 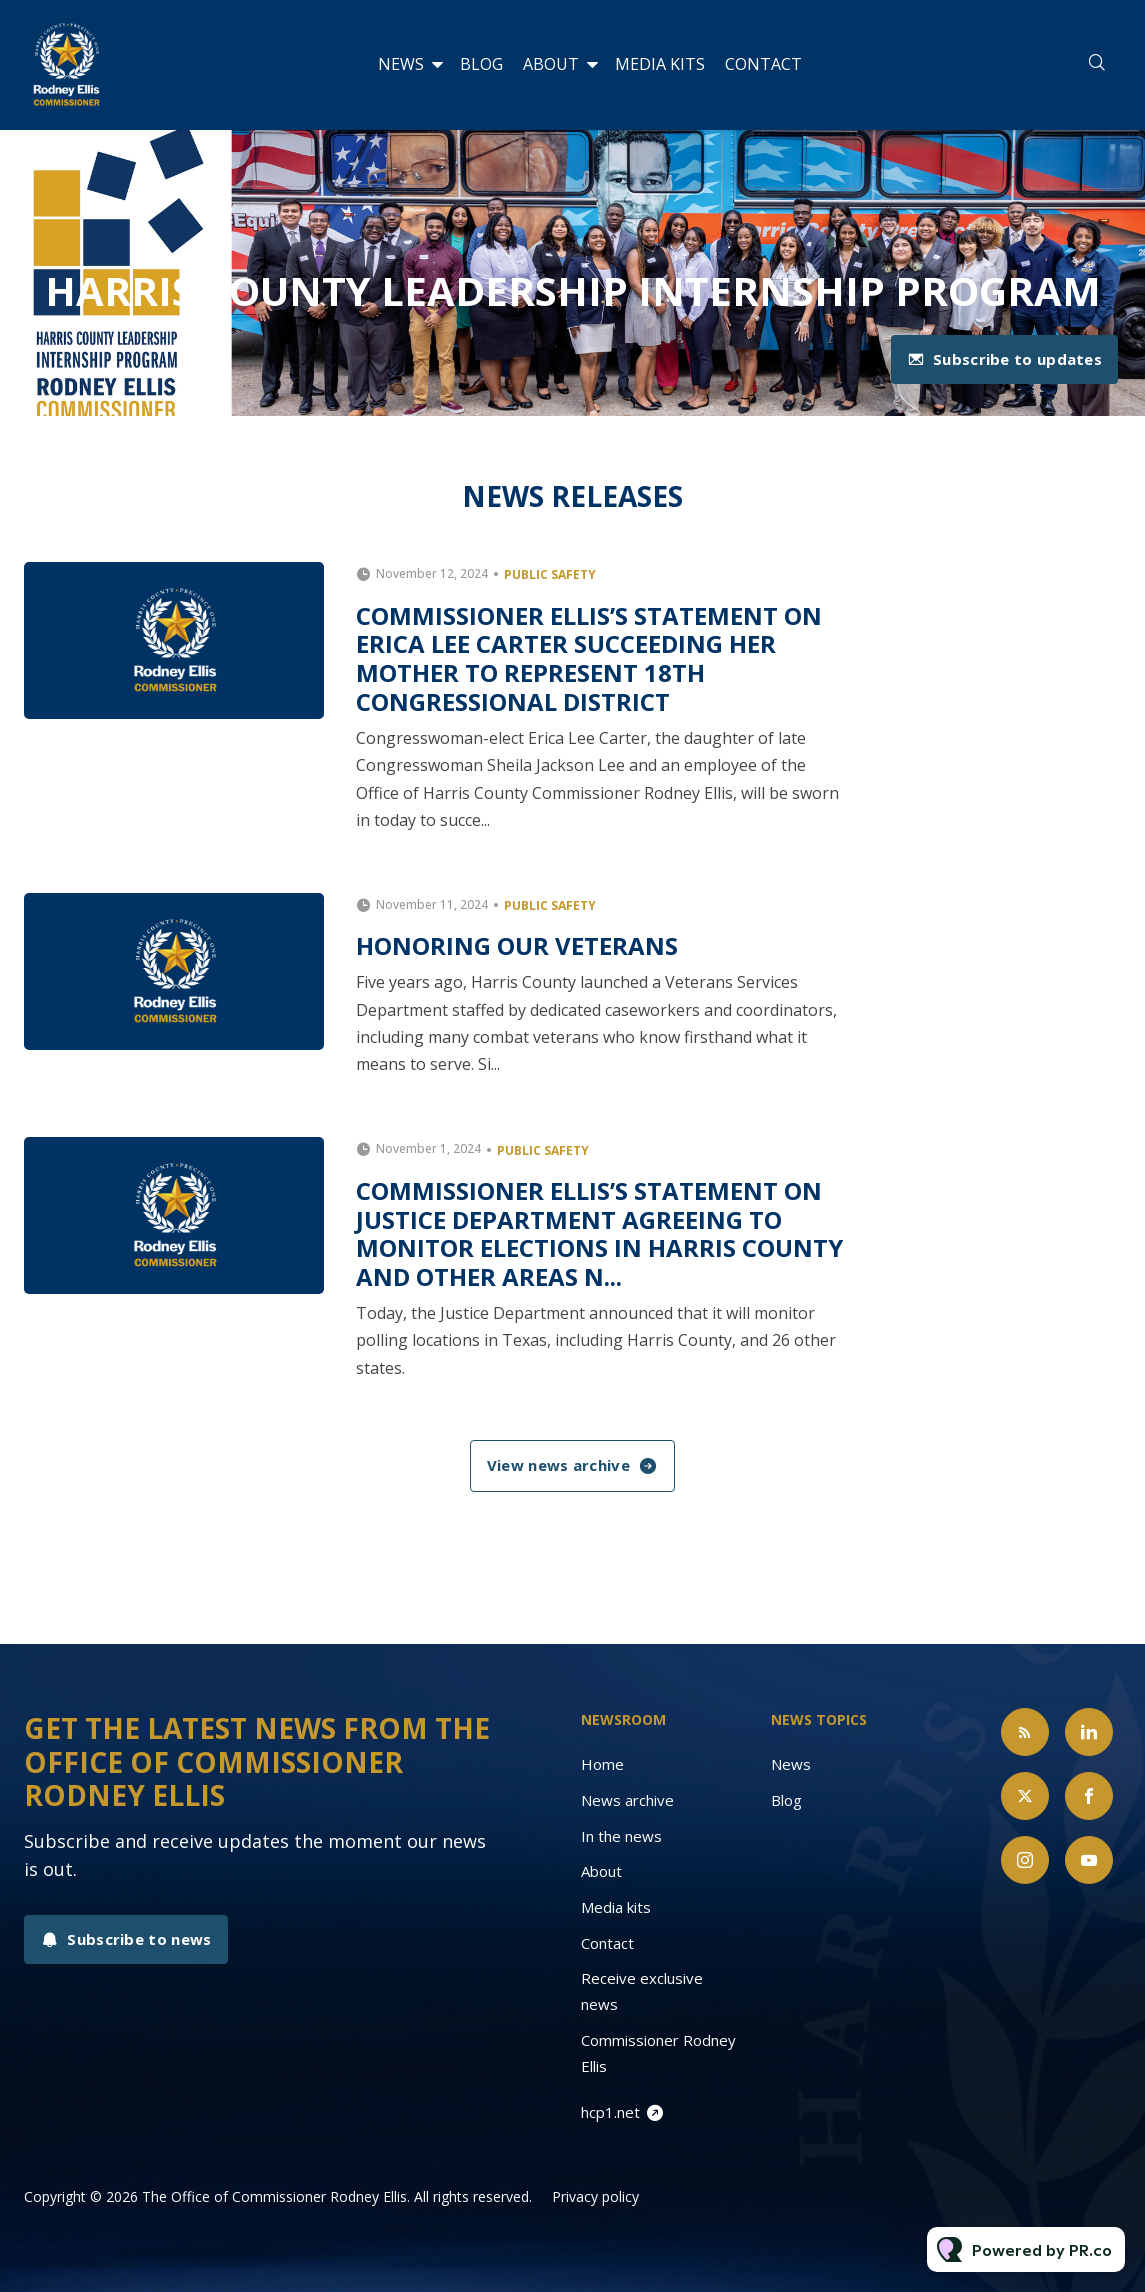 What do you see at coordinates (599, 1233) in the screenshot?
I see `Commissioner Ellis’s Statement on Justice Department Agreeing to Monitor Elections in Harris County and Other Areas N...` at bounding box center [599, 1233].